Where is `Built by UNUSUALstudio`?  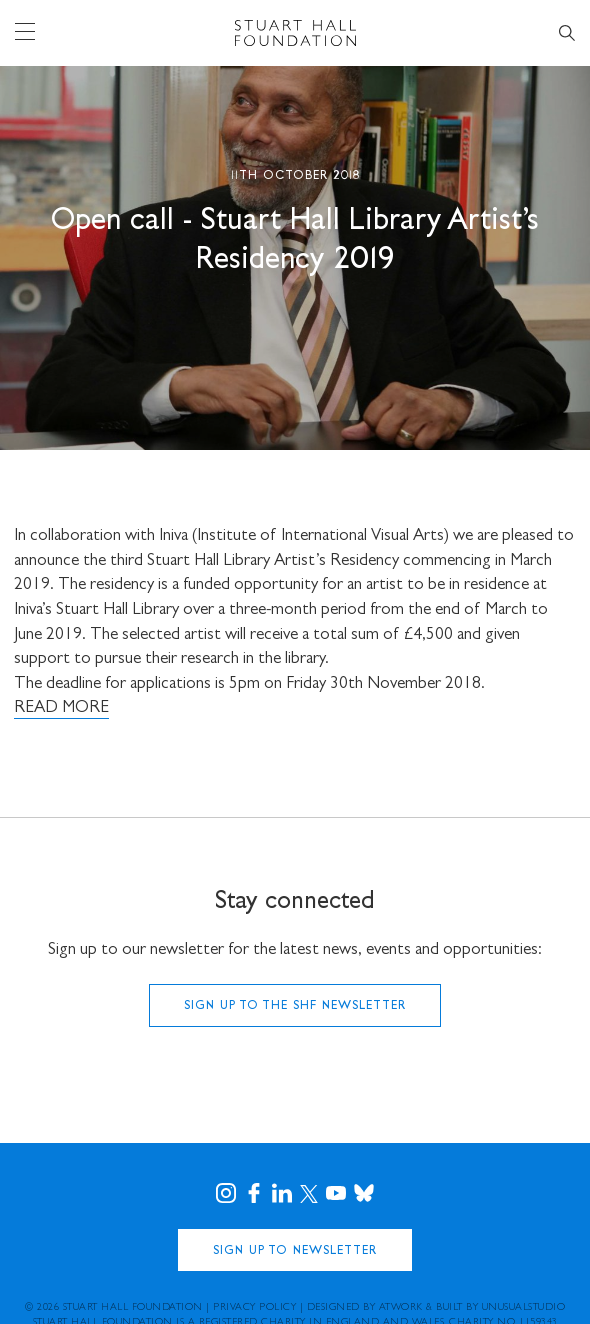
Built by UNUSUALstudio is located at coordinates (500, 1308).